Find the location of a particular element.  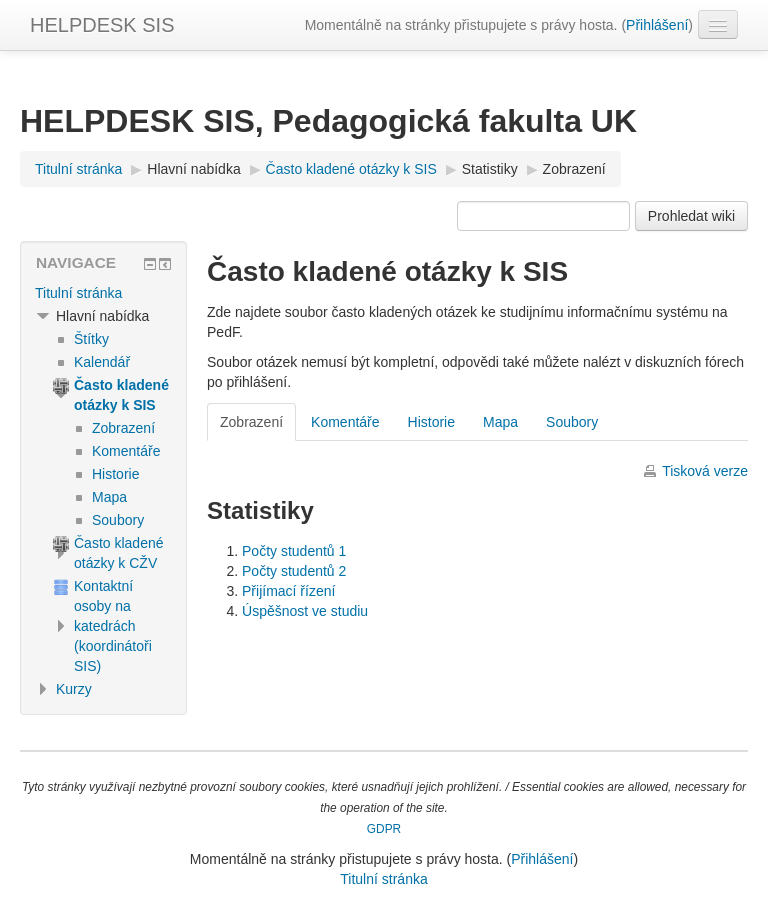

Počty studentů 2 is located at coordinates (294, 571).